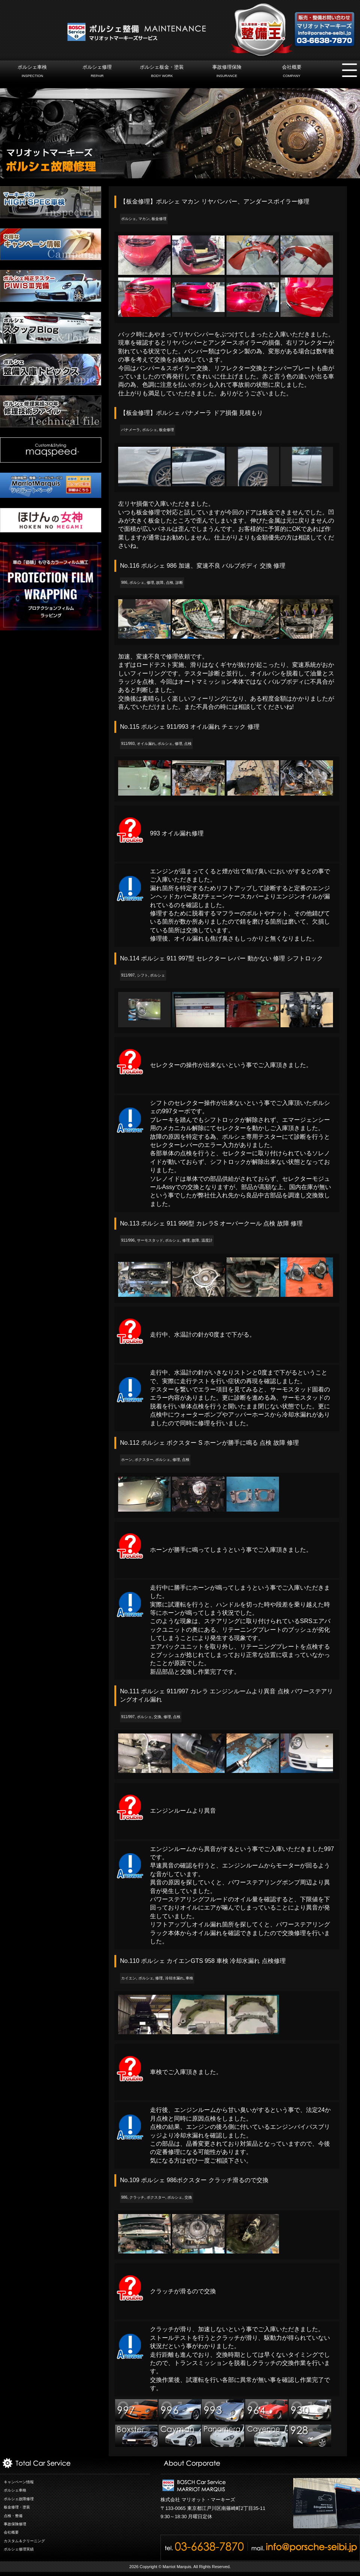  I want to click on 986, so click(124, 582).